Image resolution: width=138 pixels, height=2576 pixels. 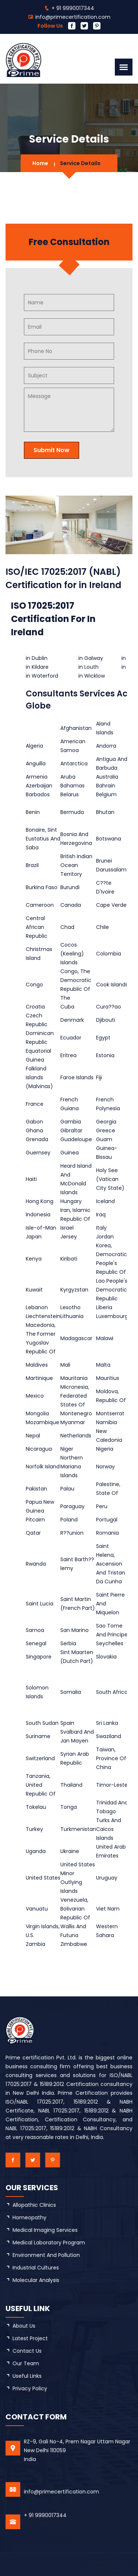 What do you see at coordinates (80, 163) in the screenshot?
I see `Service Details` at bounding box center [80, 163].